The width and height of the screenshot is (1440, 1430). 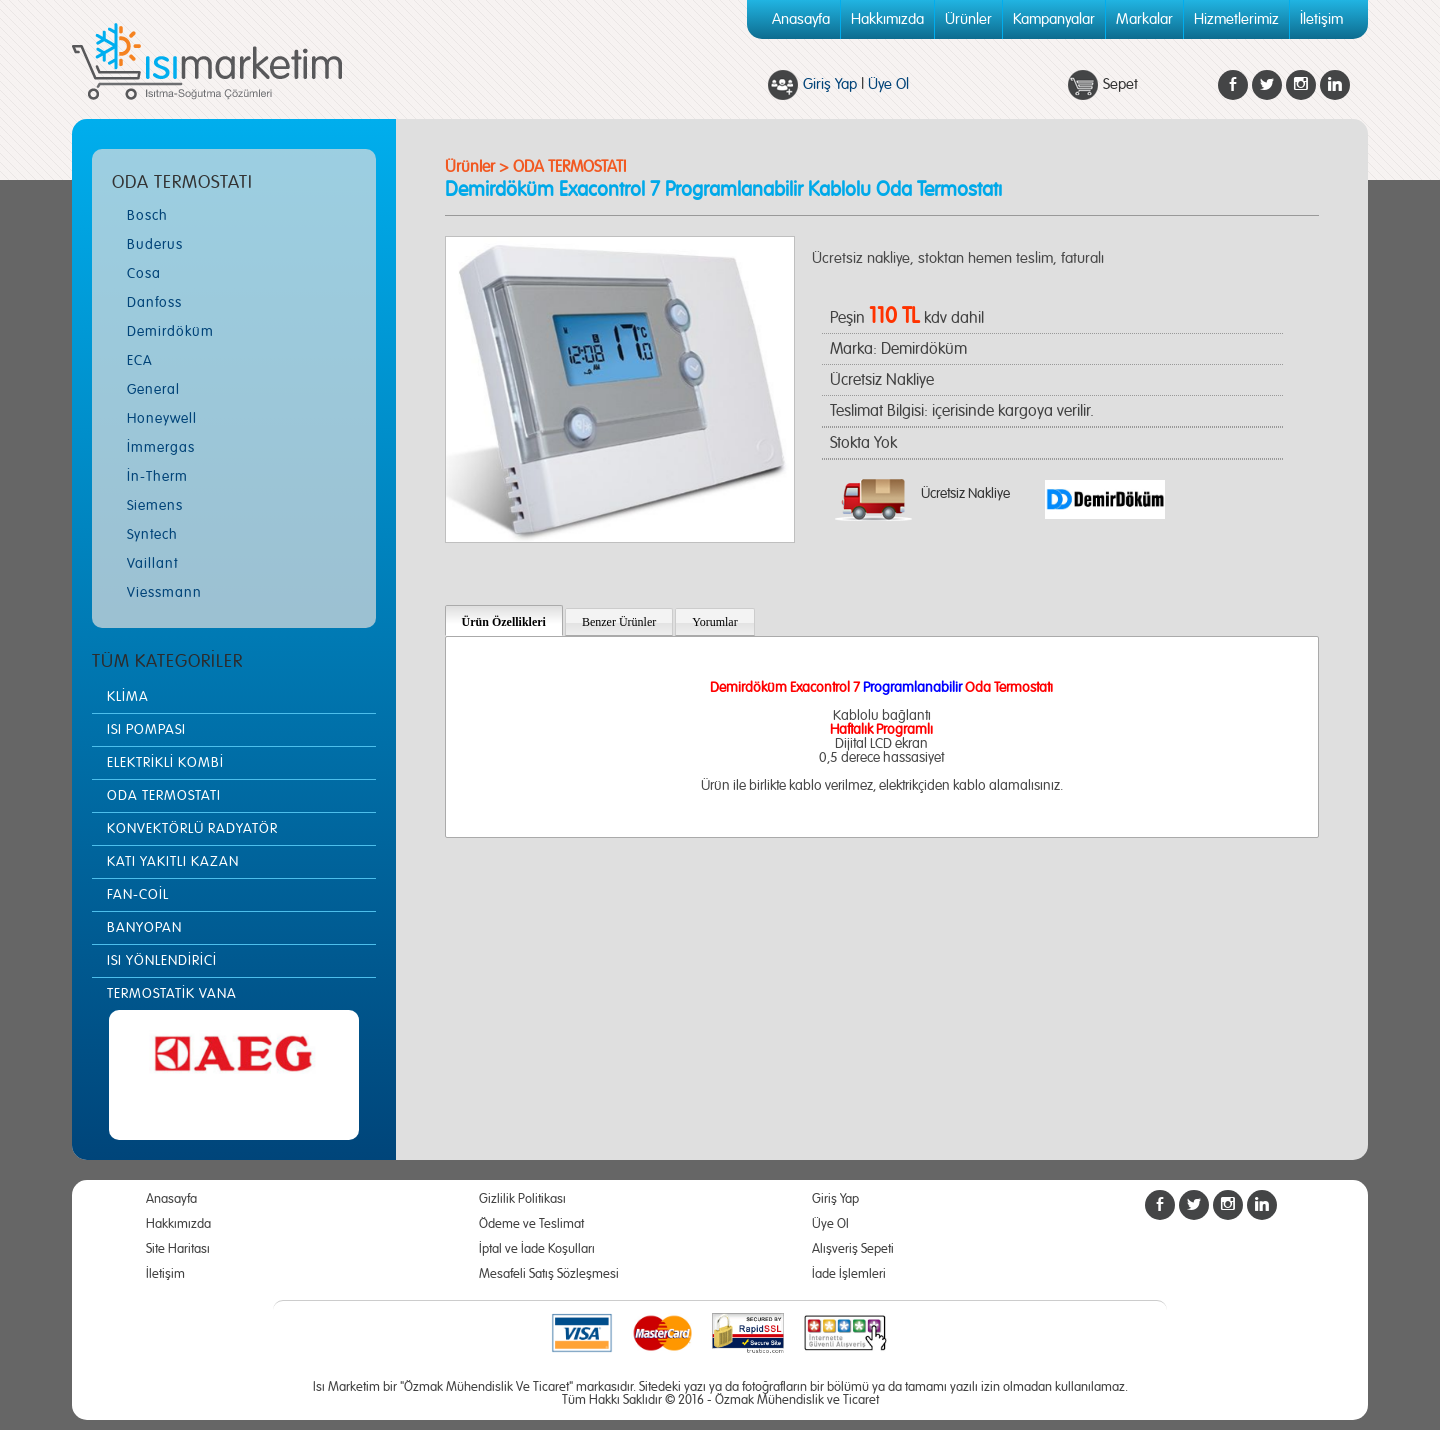 I want to click on ISI POMPASI, so click(x=146, y=730).